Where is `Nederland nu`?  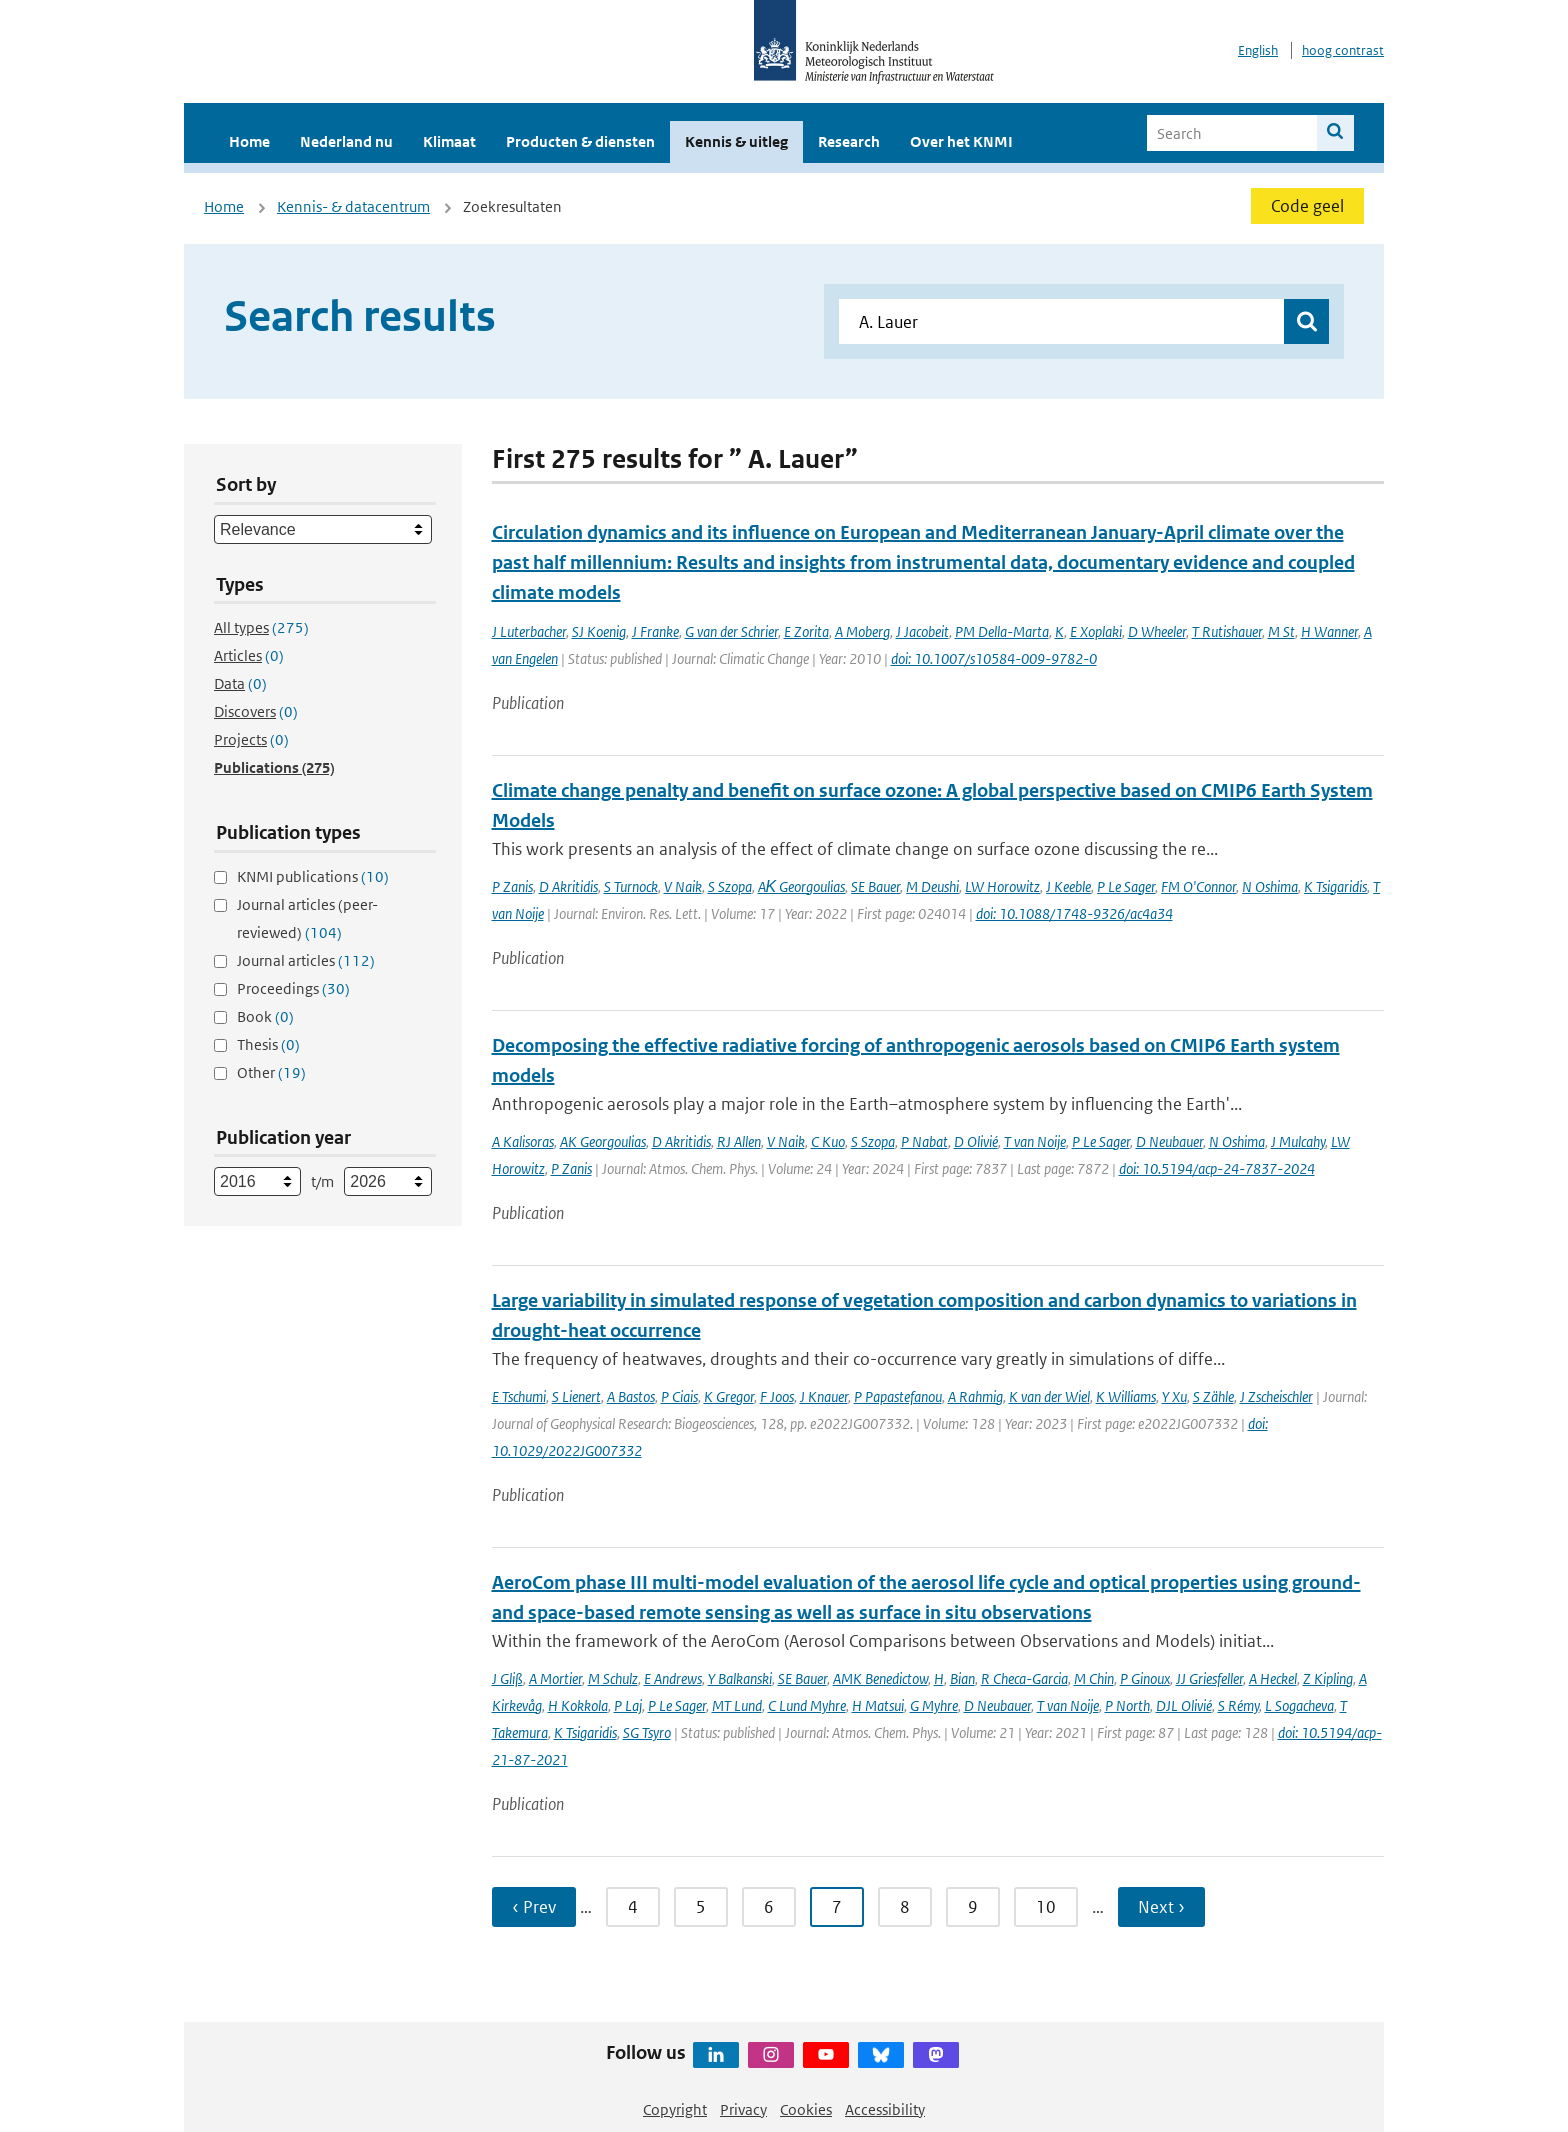
Nederland nu is located at coordinates (346, 141).